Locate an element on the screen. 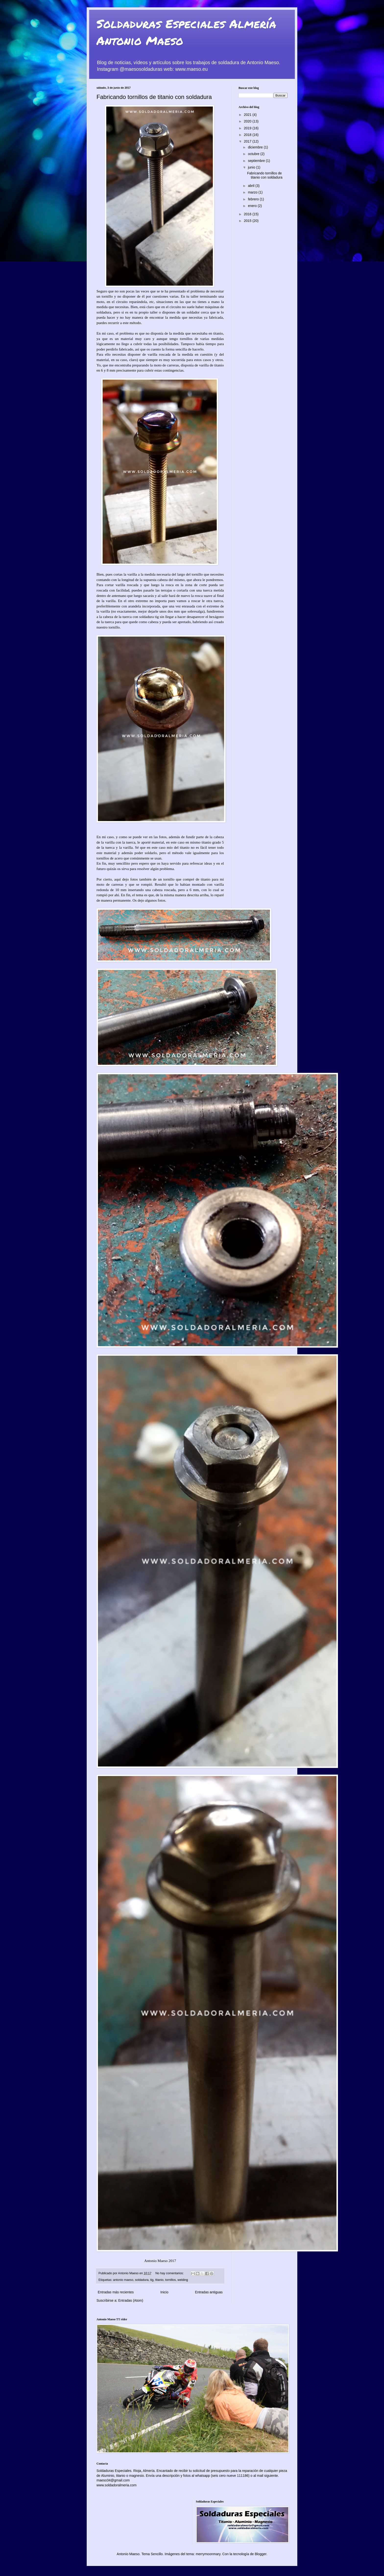 Image resolution: width=384 pixels, height=2576 pixels. antonio maeso is located at coordinates (123, 2280).